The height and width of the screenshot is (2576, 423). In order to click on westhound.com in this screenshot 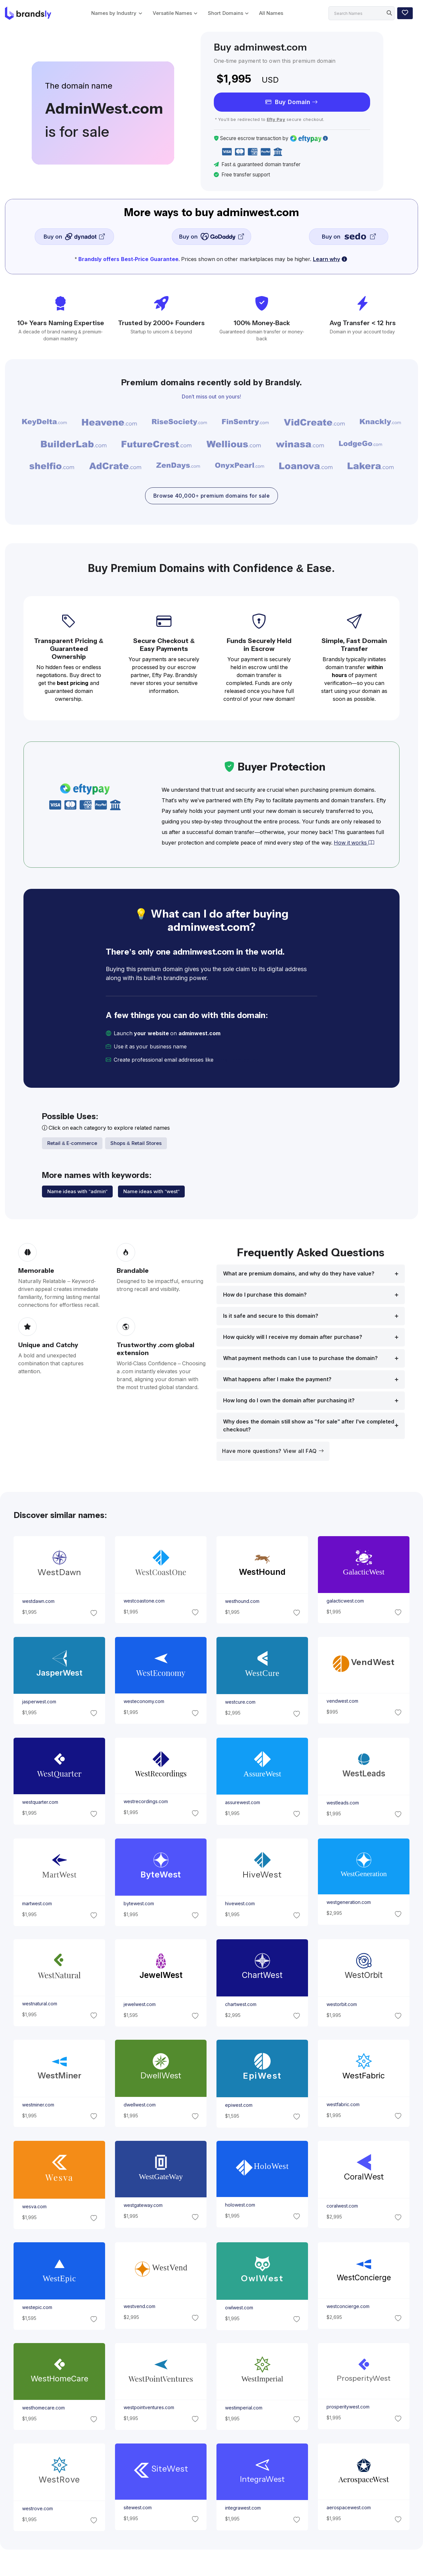, I will do `click(242, 1601)`.